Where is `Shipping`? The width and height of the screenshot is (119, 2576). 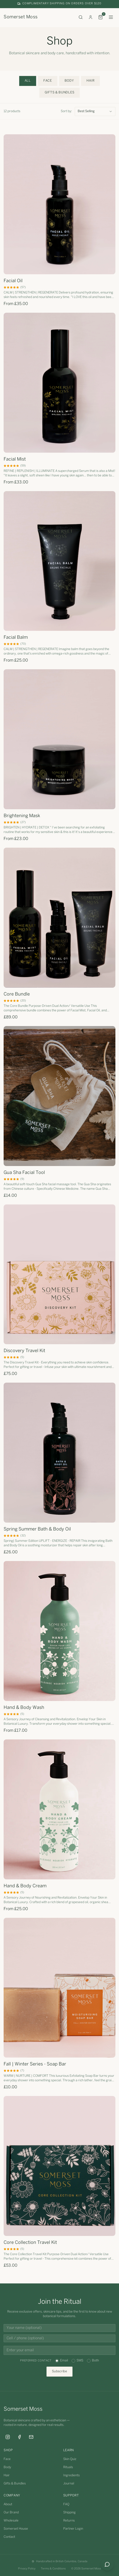 Shipping is located at coordinates (69, 2512).